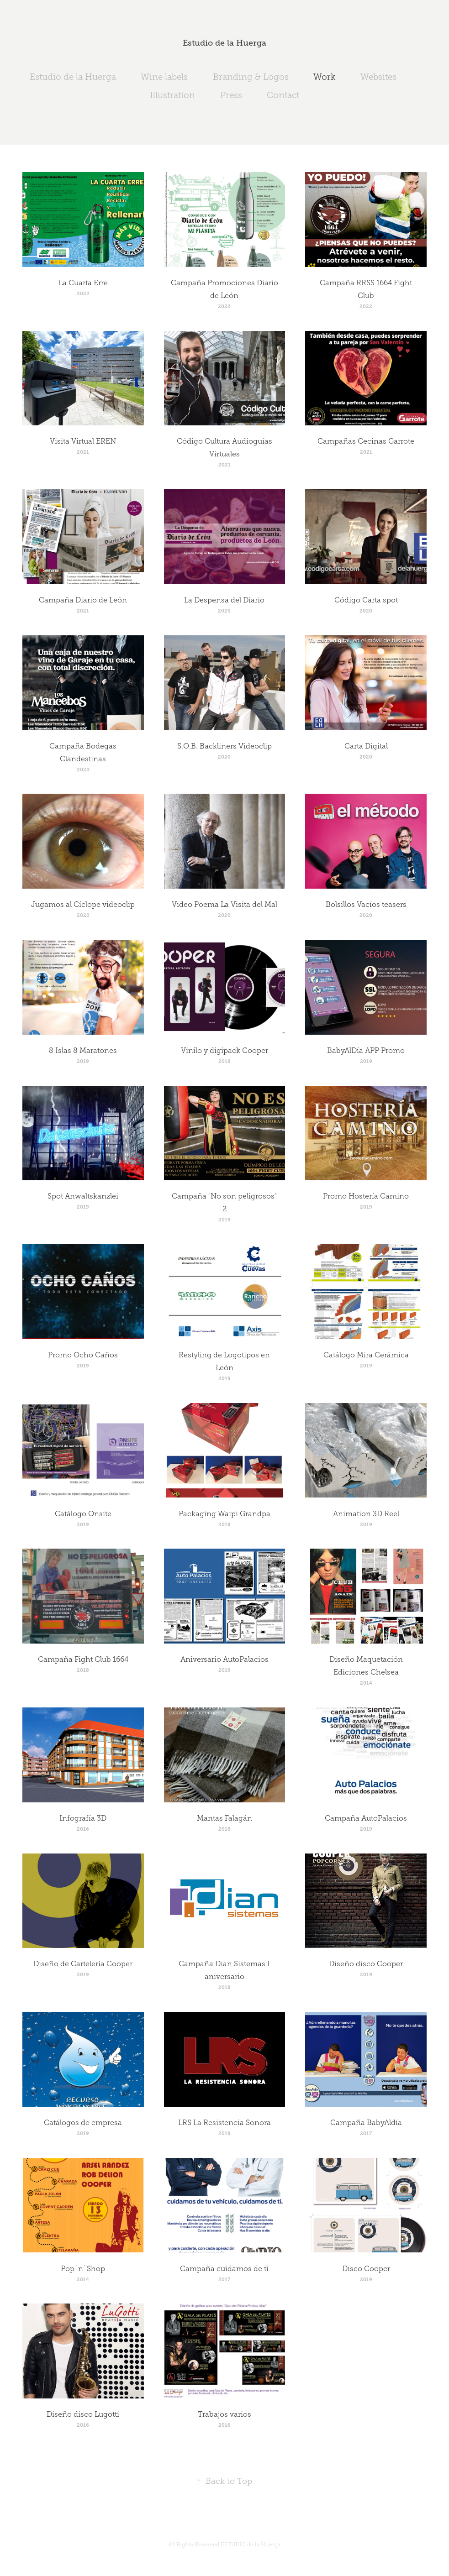 This screenshot has height=2576, width=449. What do you see at coordinates (231, 95) in the screenshot?
I see `Press` at bounding box center [231, 95].